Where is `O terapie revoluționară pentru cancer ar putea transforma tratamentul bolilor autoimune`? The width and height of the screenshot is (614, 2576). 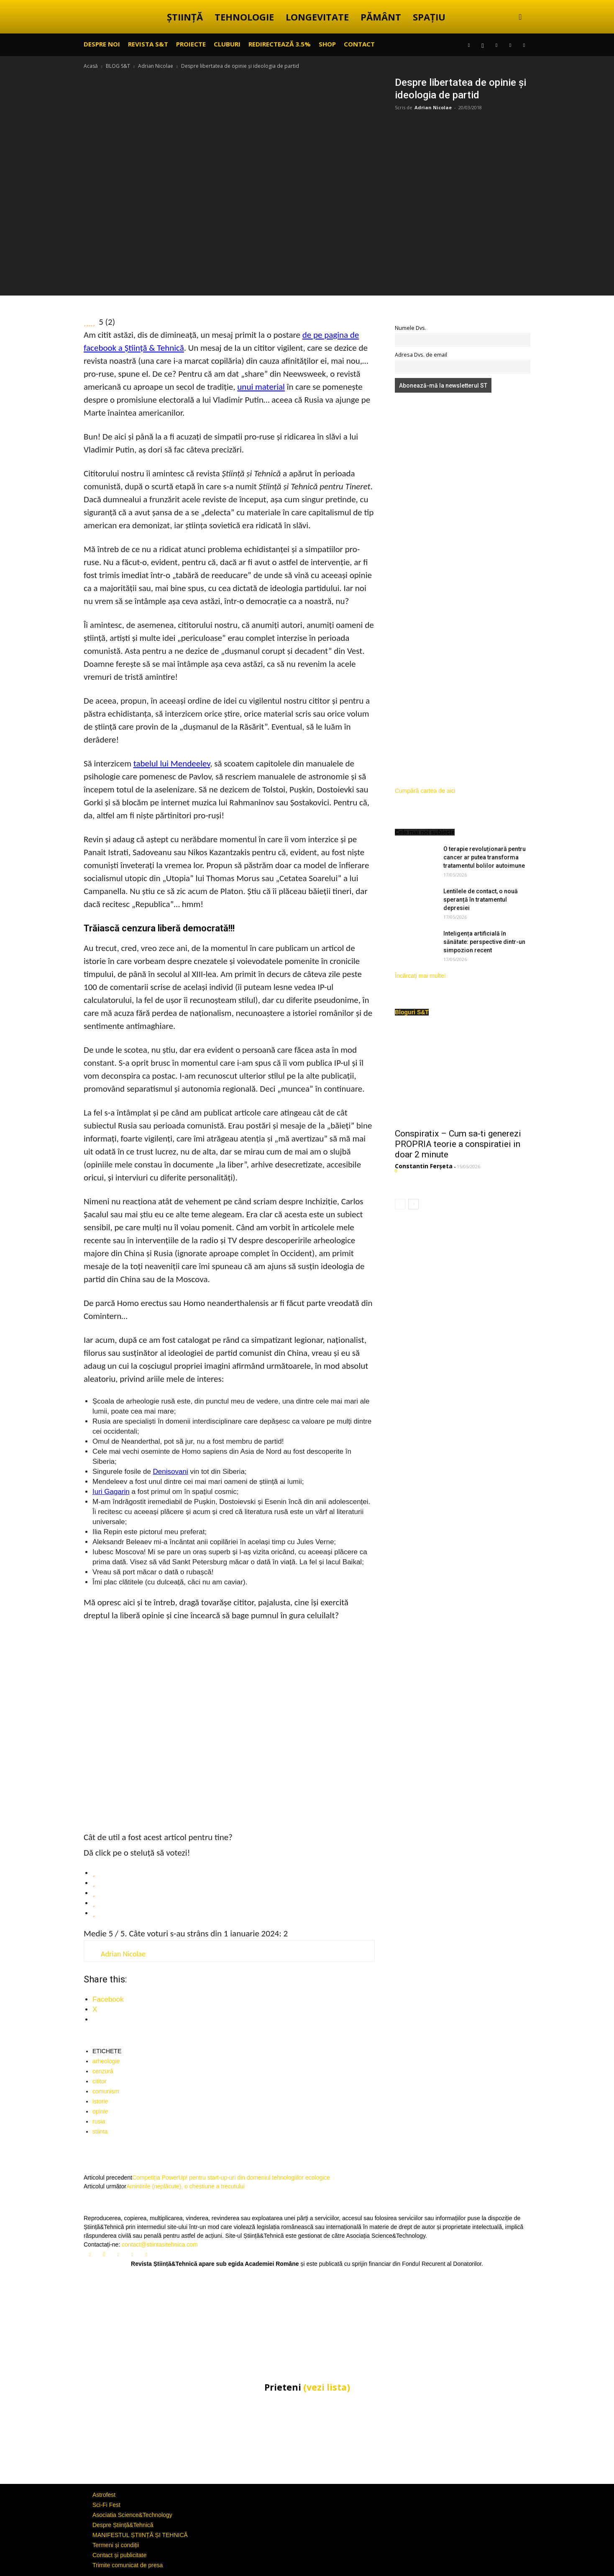 O terapie revoluționară pentru cancer ar putea transforma tratamentul bolilor autoimune is located at coordinates (484, 857).